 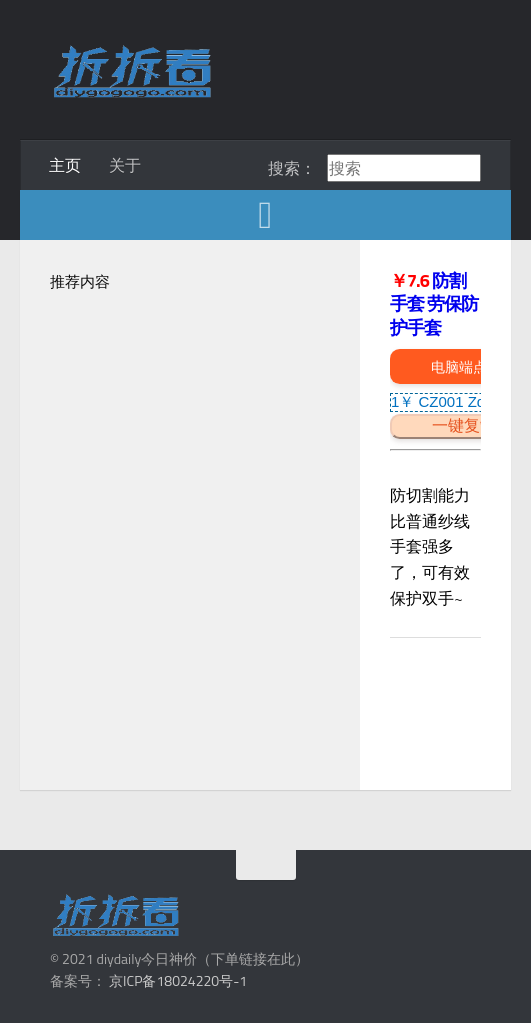 I want to click on 防割手套 劳保防护手套, so click(x=434, y=304).